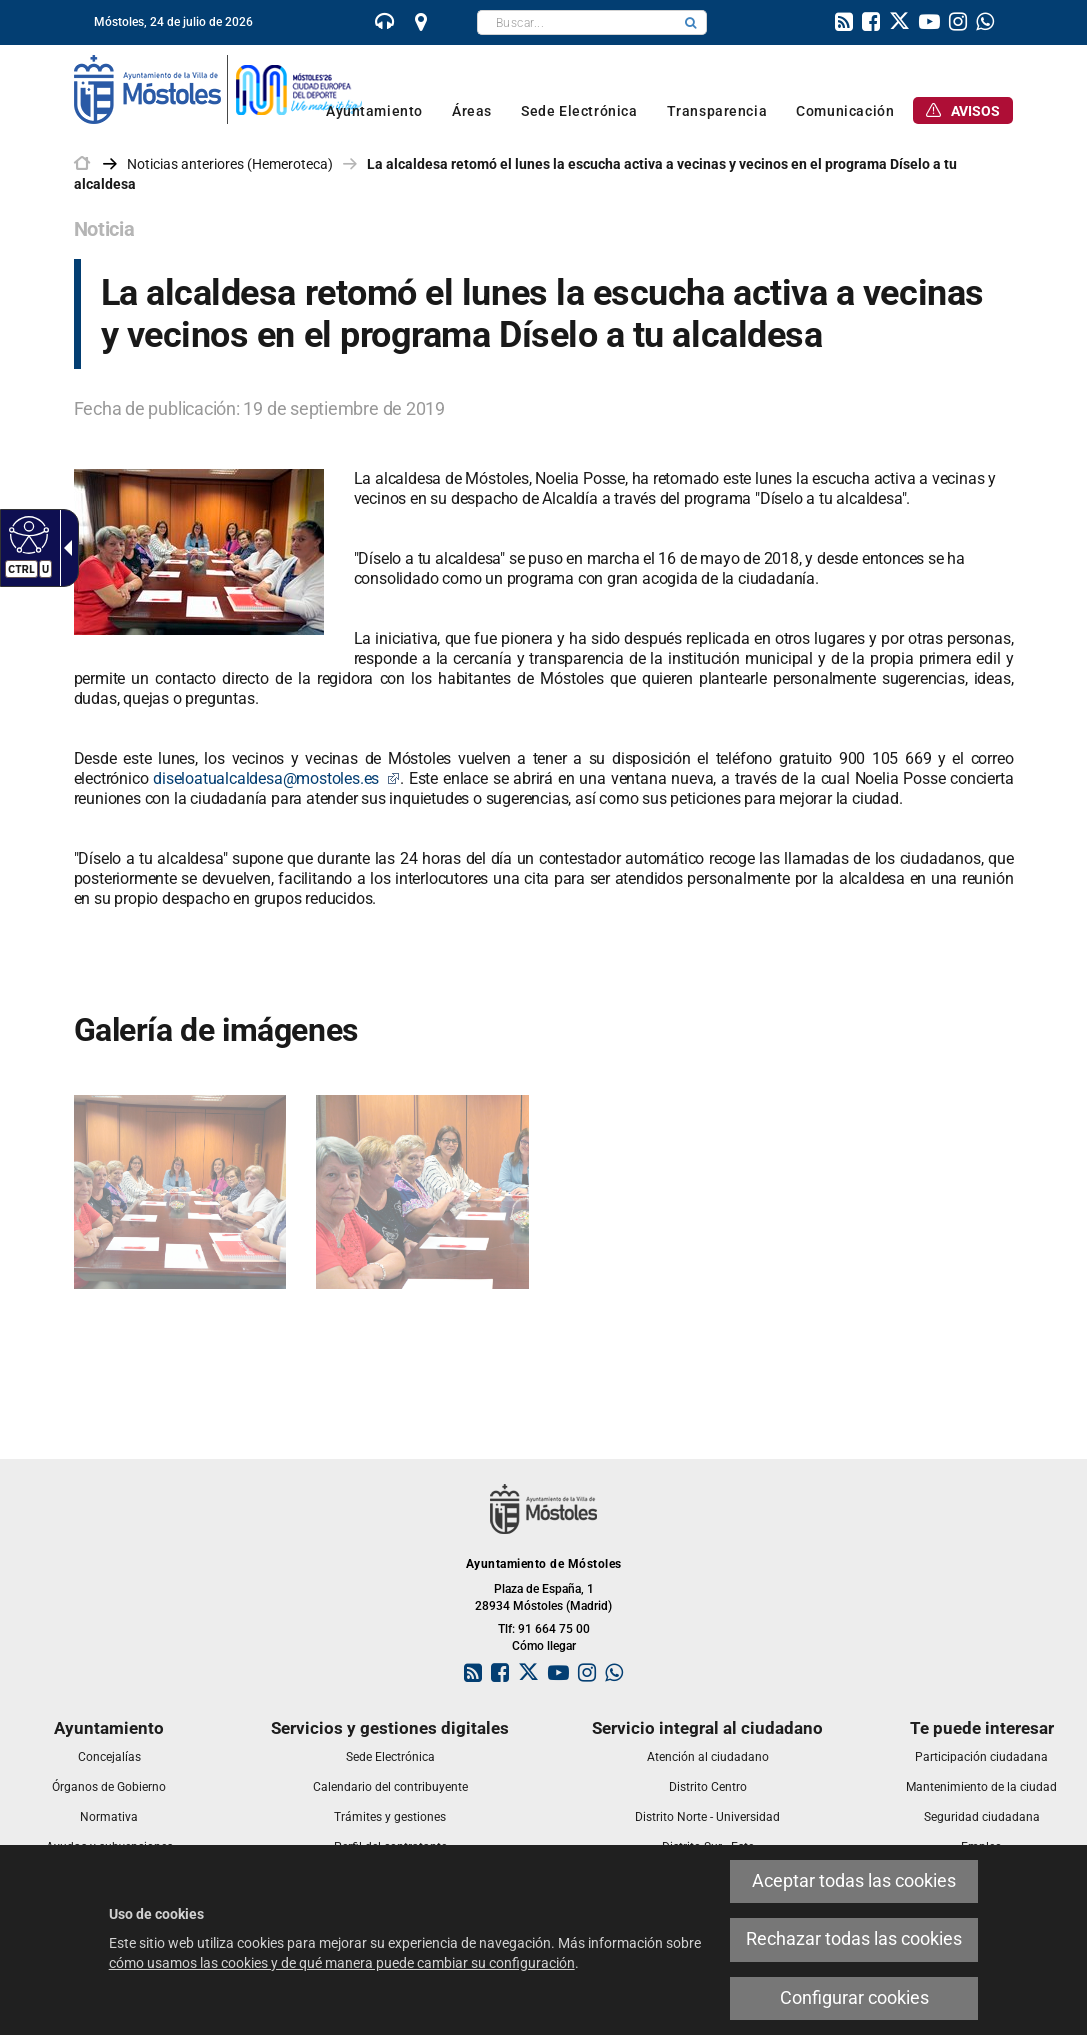 This screenshot has height=2035, width=1087. Describe the element at coordinates (26, 534) in the screenshot. I see `[Web accesible]` at that location.